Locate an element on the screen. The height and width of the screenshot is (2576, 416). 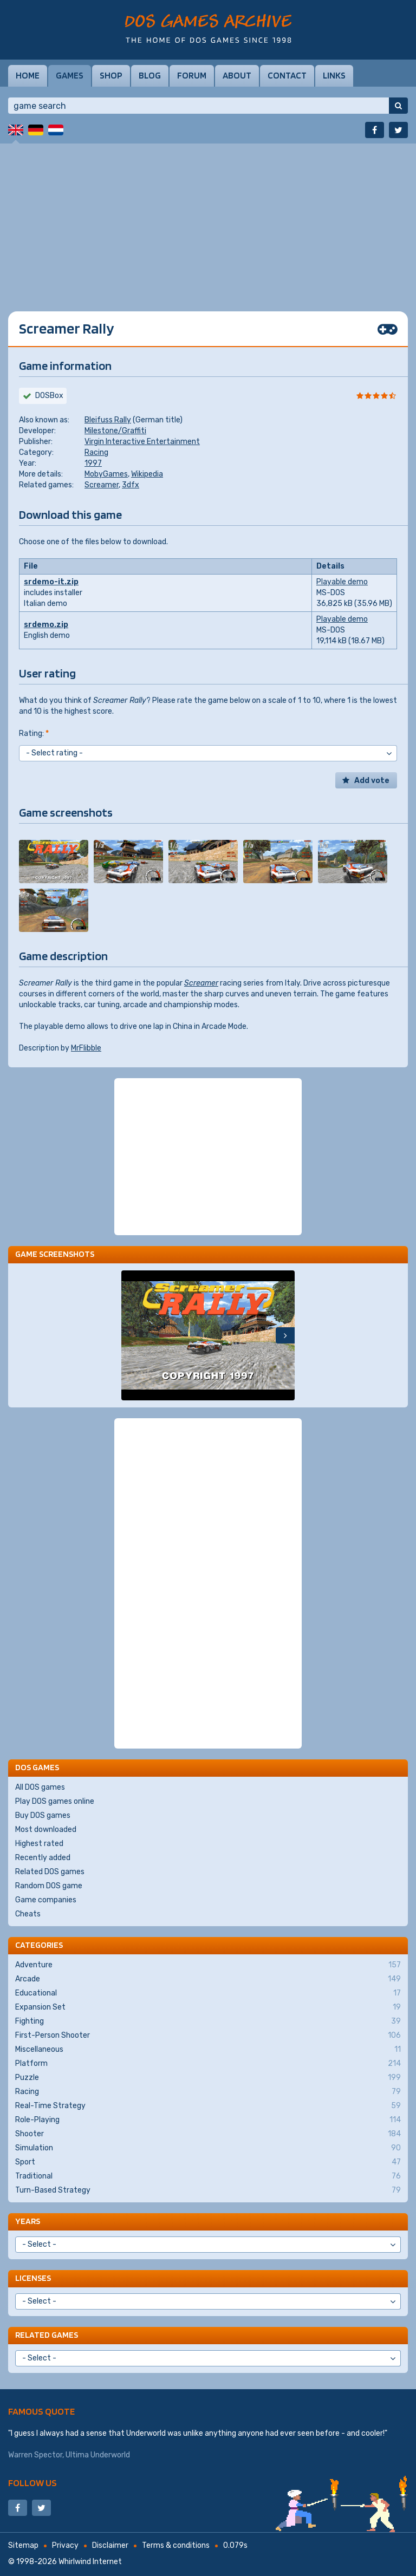
Play DOS games online is located at coordinates (54, 1801).